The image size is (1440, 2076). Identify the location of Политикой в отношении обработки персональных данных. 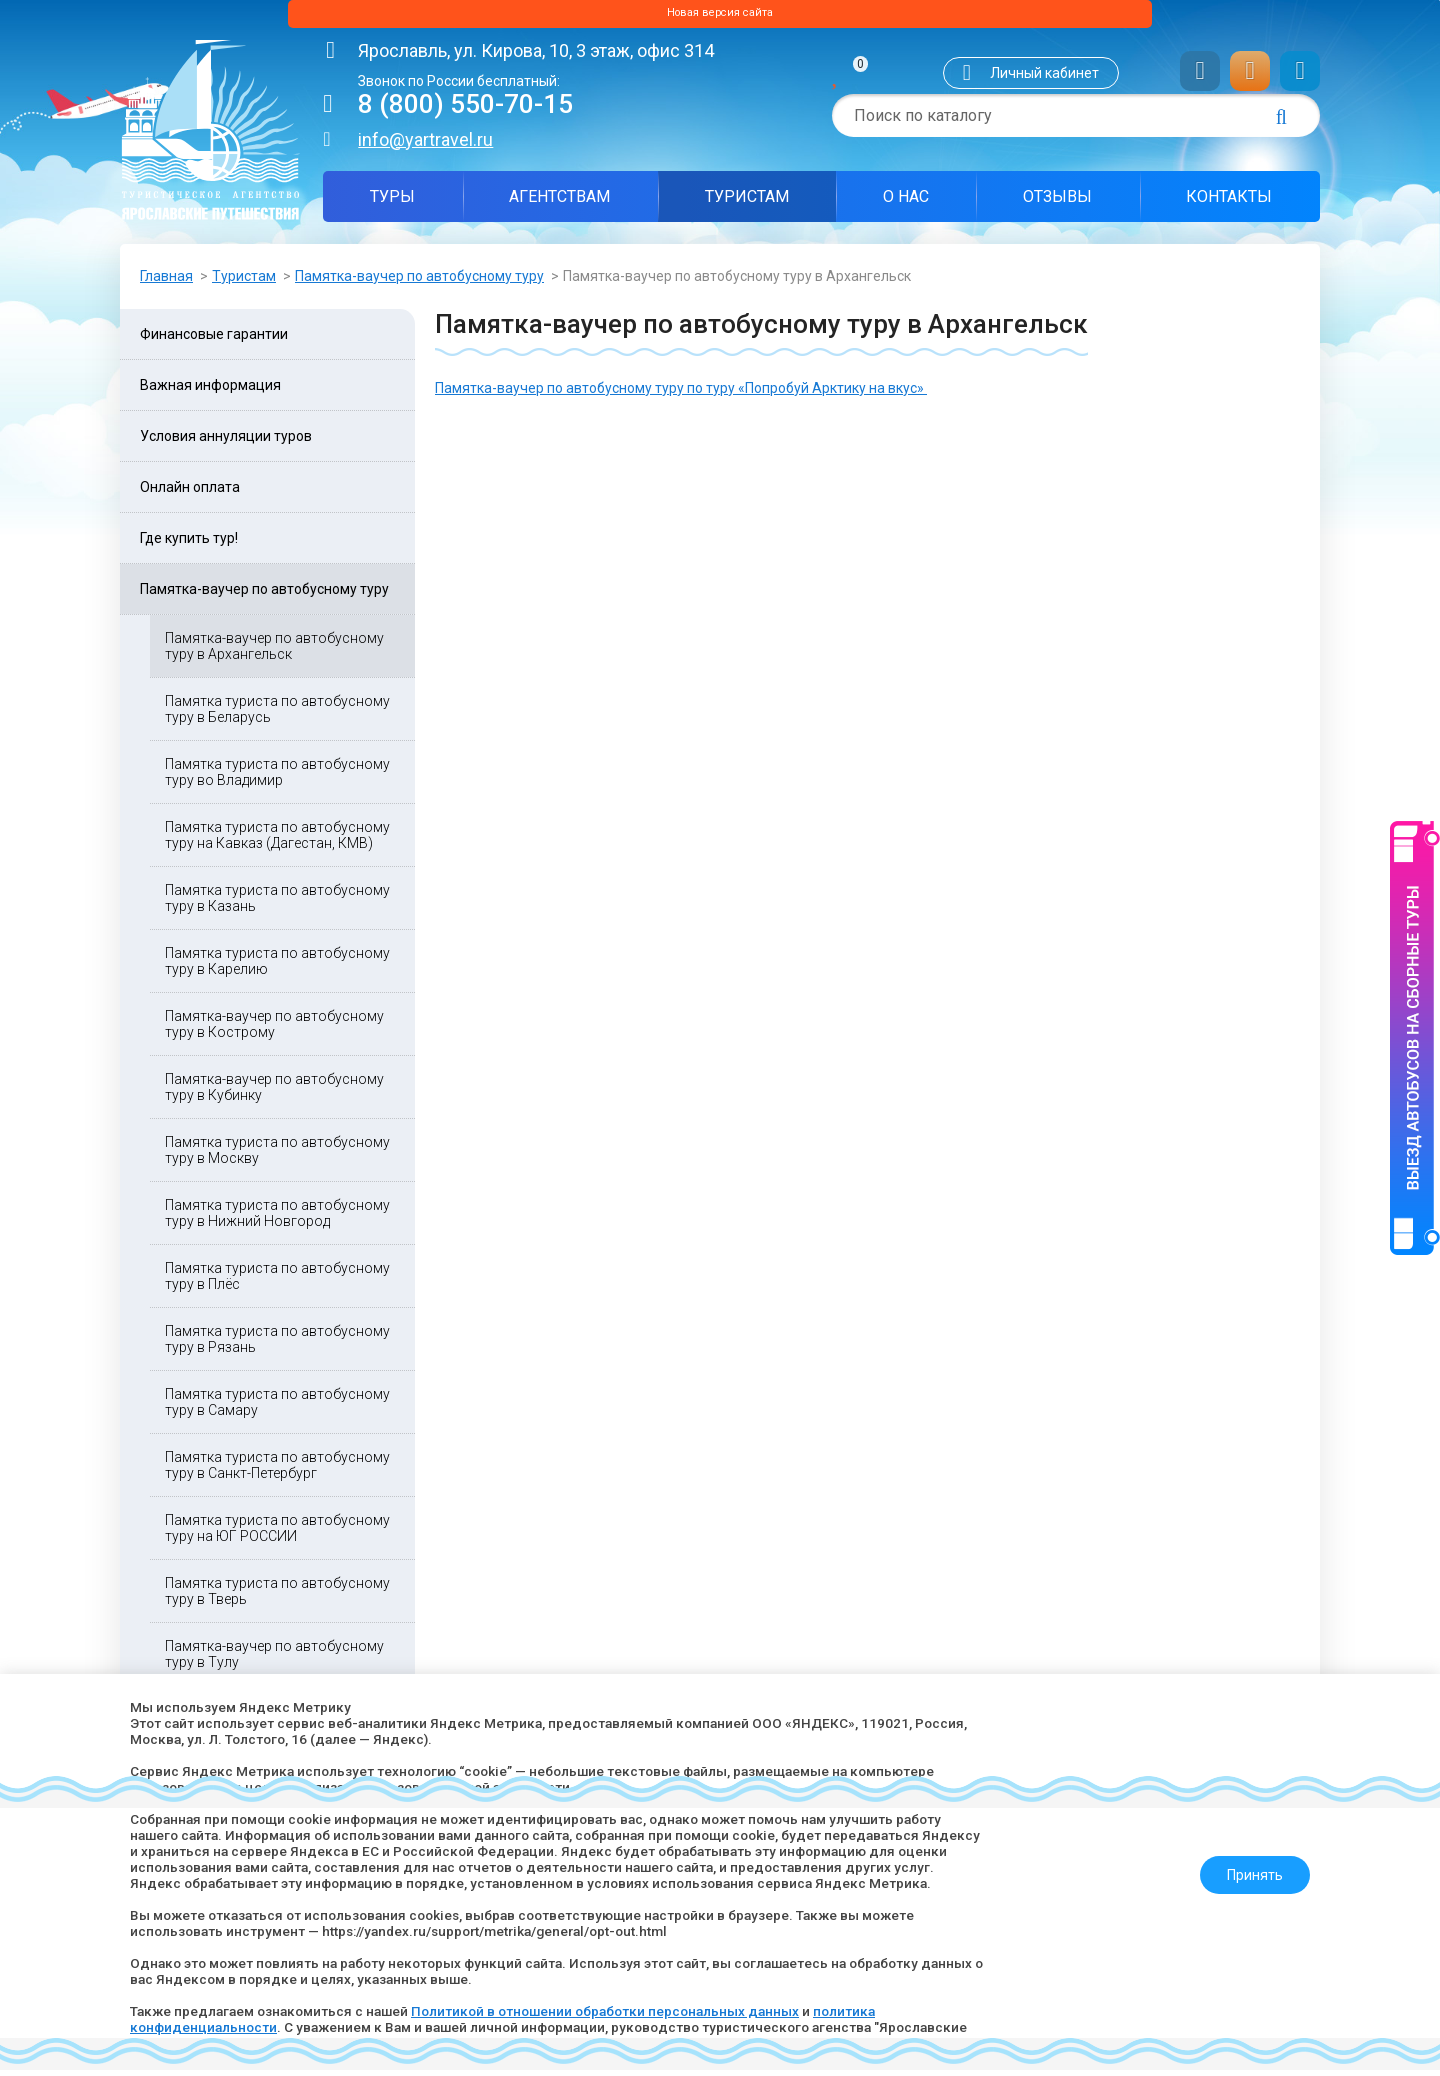
(623, 2011).